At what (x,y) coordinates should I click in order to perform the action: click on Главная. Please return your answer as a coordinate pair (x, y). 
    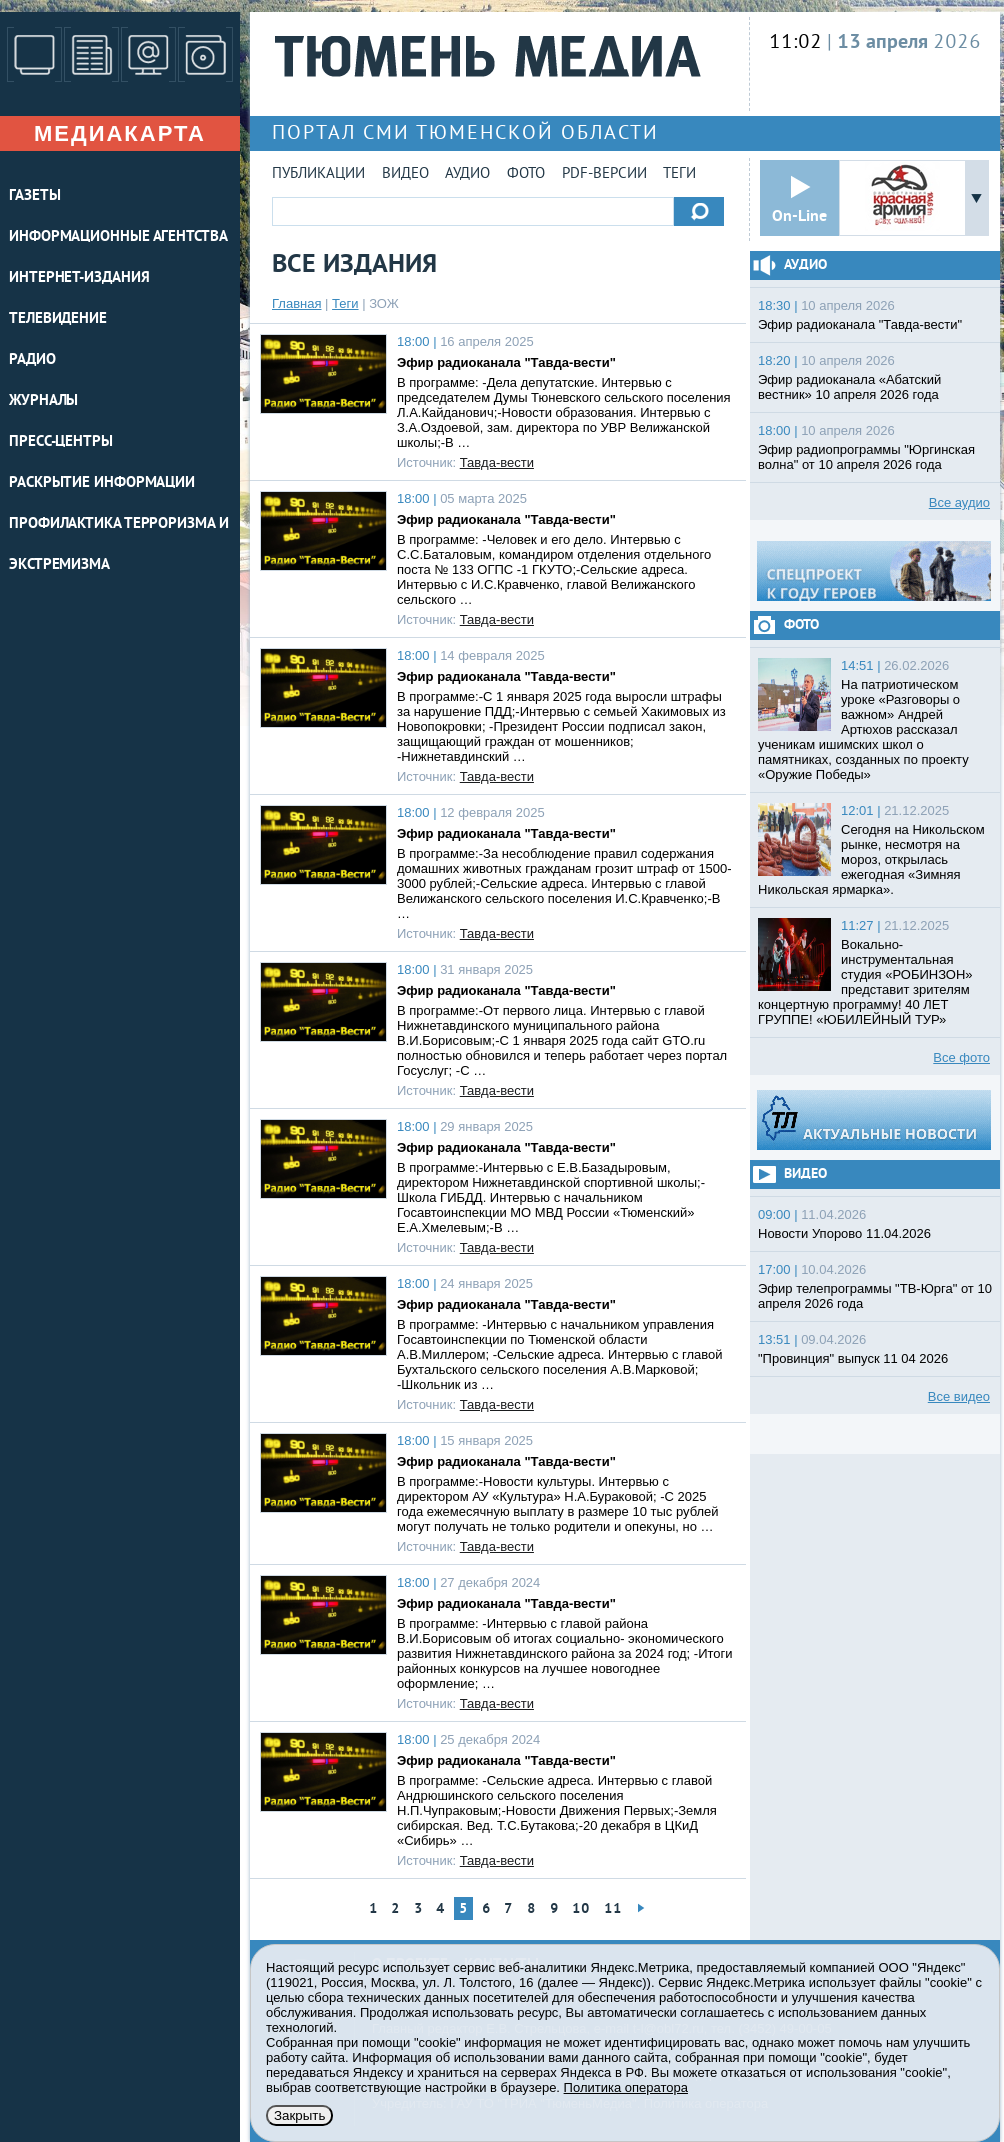
    Looking at the image, I should click on (296, 303).